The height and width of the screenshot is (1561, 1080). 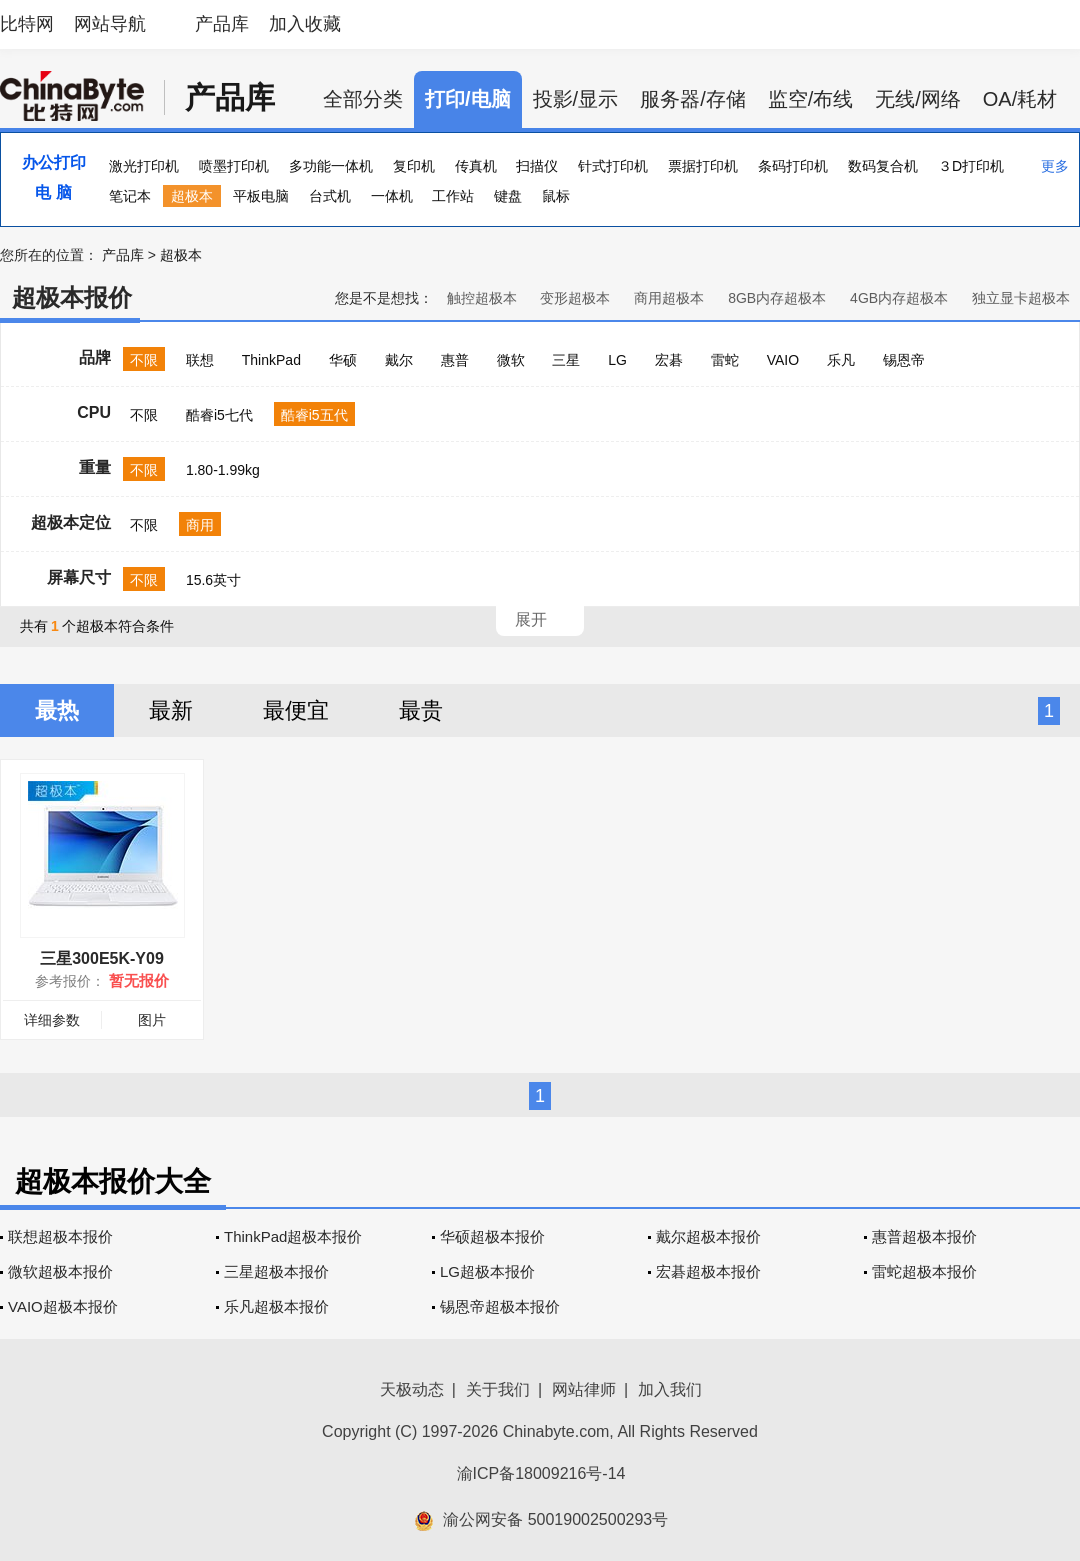 What do you see at coordinates (72, 297) in the screenshot?
I see `超极本报价` at bounding box center [72, 297].